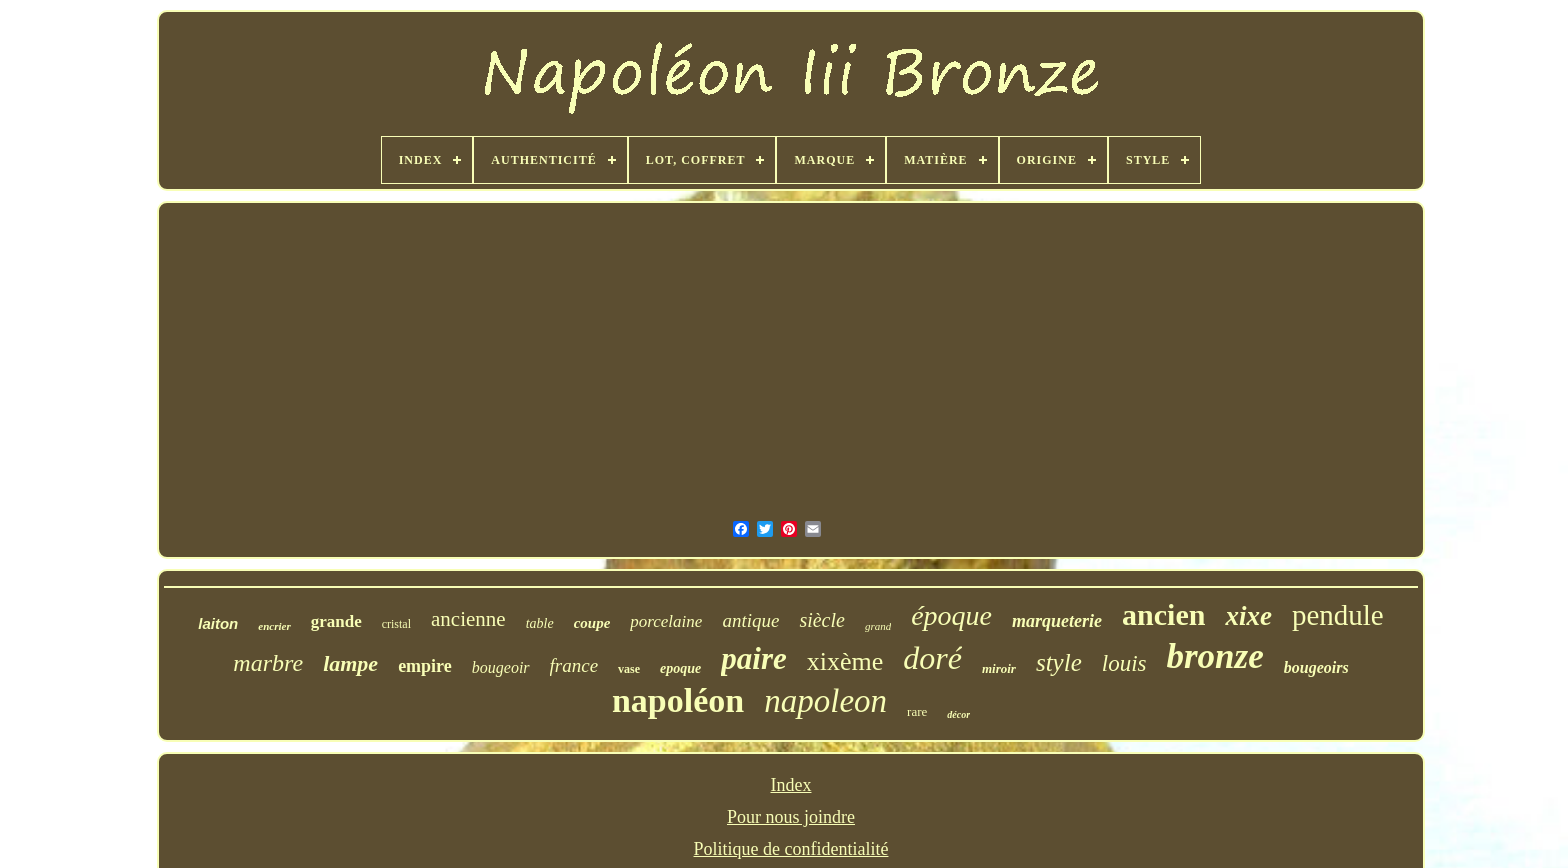 The width and height of the screenshot is (1568, 868). I want to click on ancienne, so click(468, 619).